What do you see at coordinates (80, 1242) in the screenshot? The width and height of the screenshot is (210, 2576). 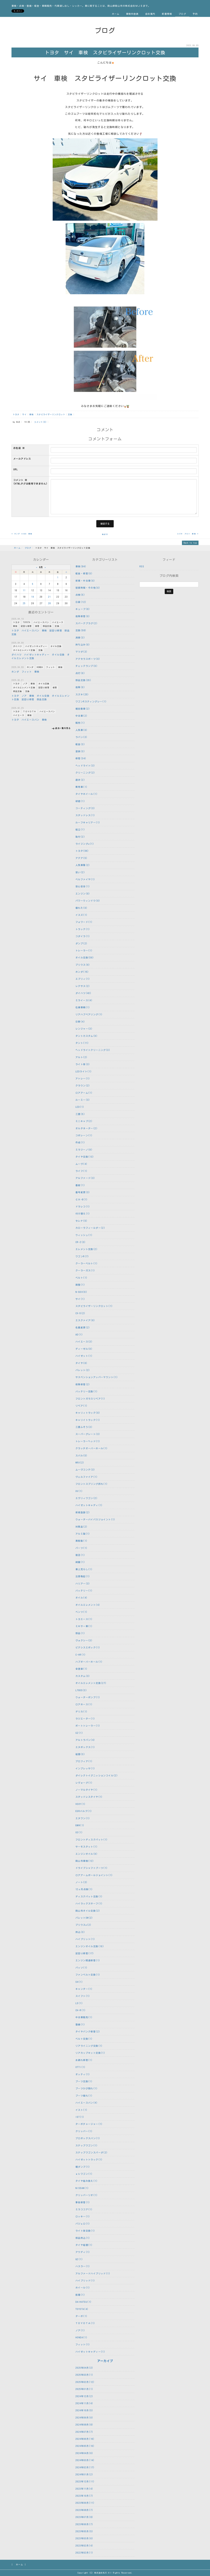 I see `CR-Z(3)` at bounding box center [80, 1242].